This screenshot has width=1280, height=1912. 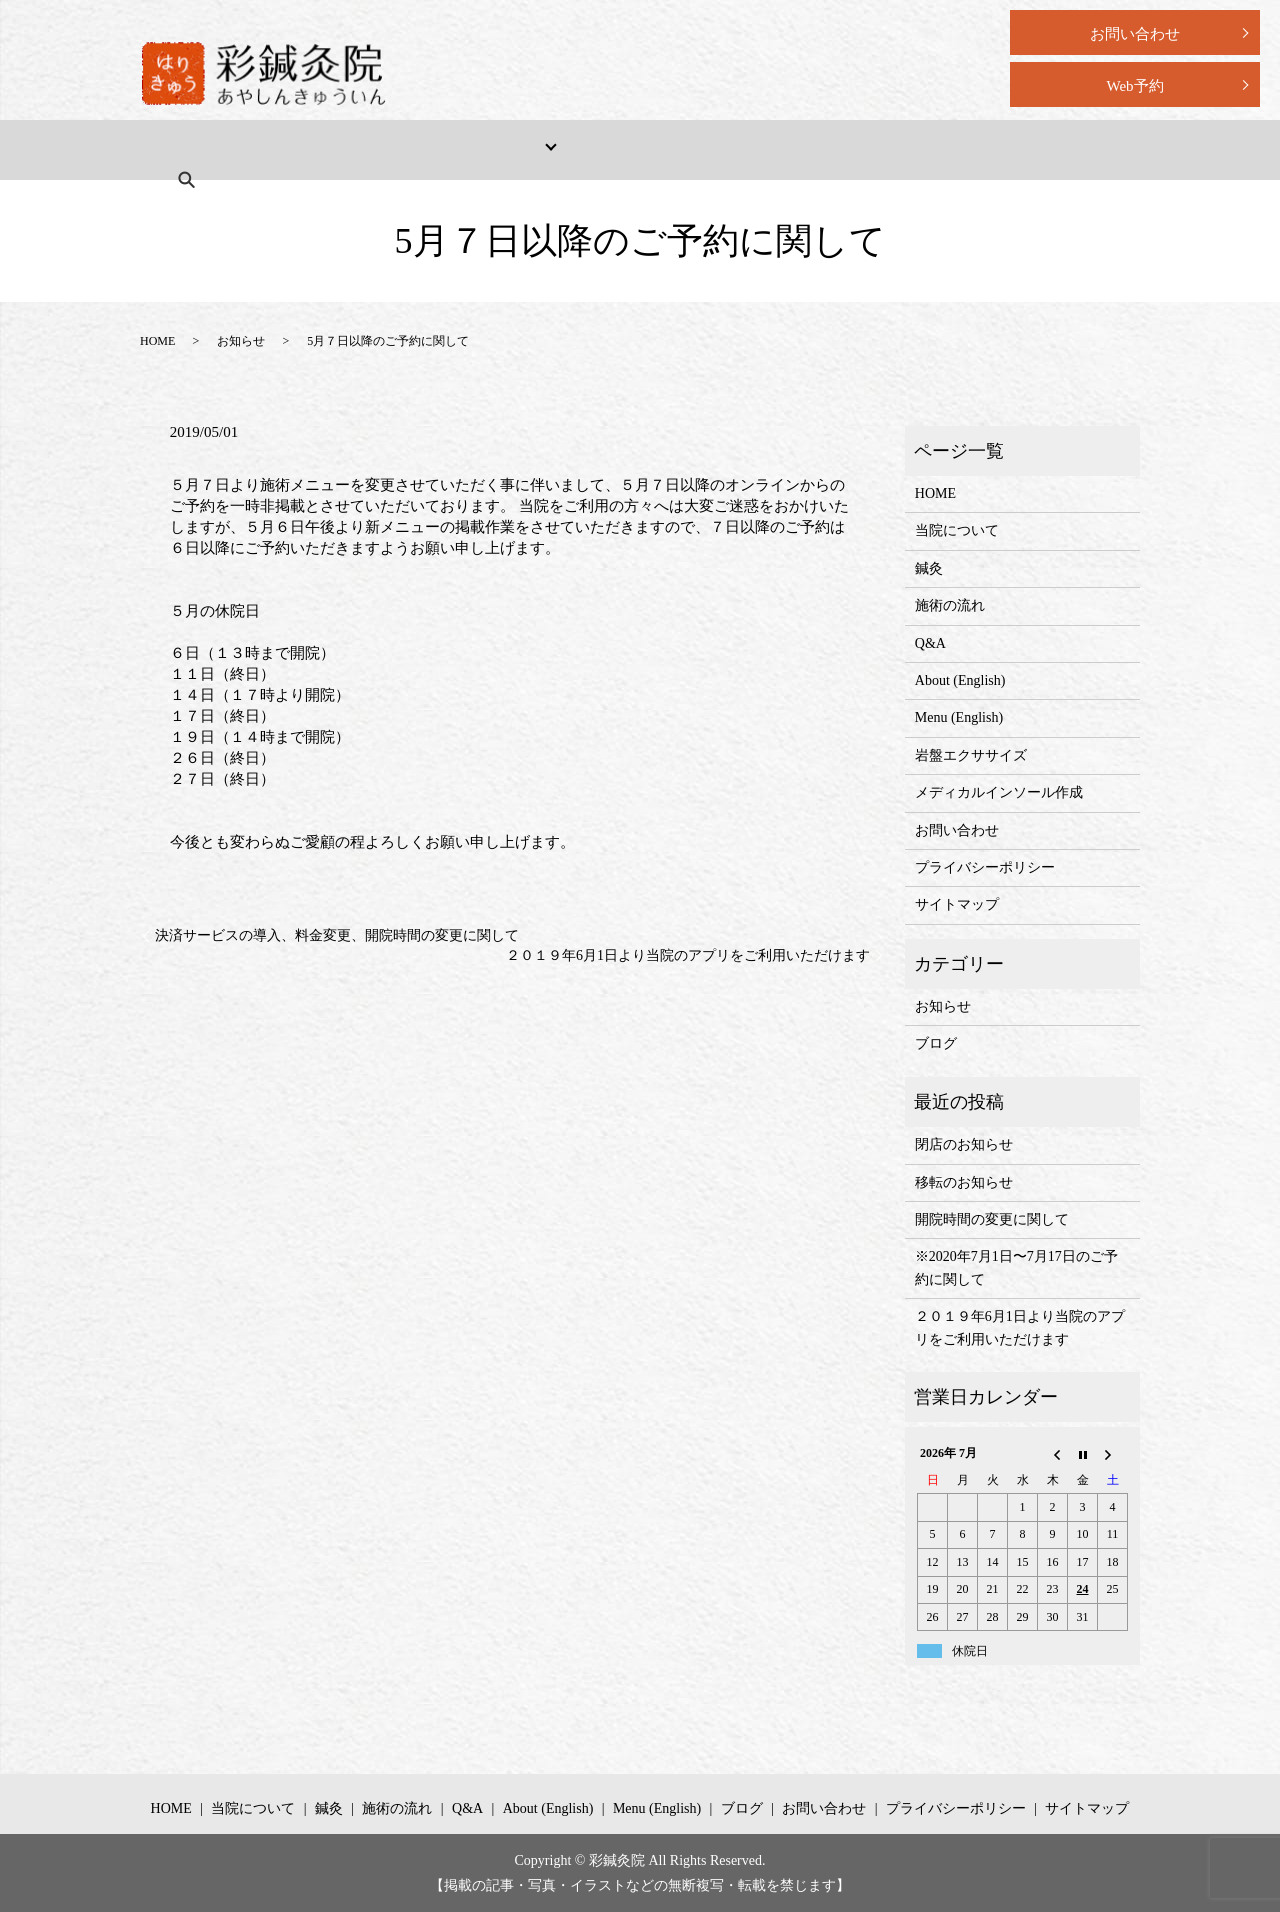 What do you see at coordinates (1134, 86) in the screenshot?
I see `Web予約` at bounding box center [1134, 86].